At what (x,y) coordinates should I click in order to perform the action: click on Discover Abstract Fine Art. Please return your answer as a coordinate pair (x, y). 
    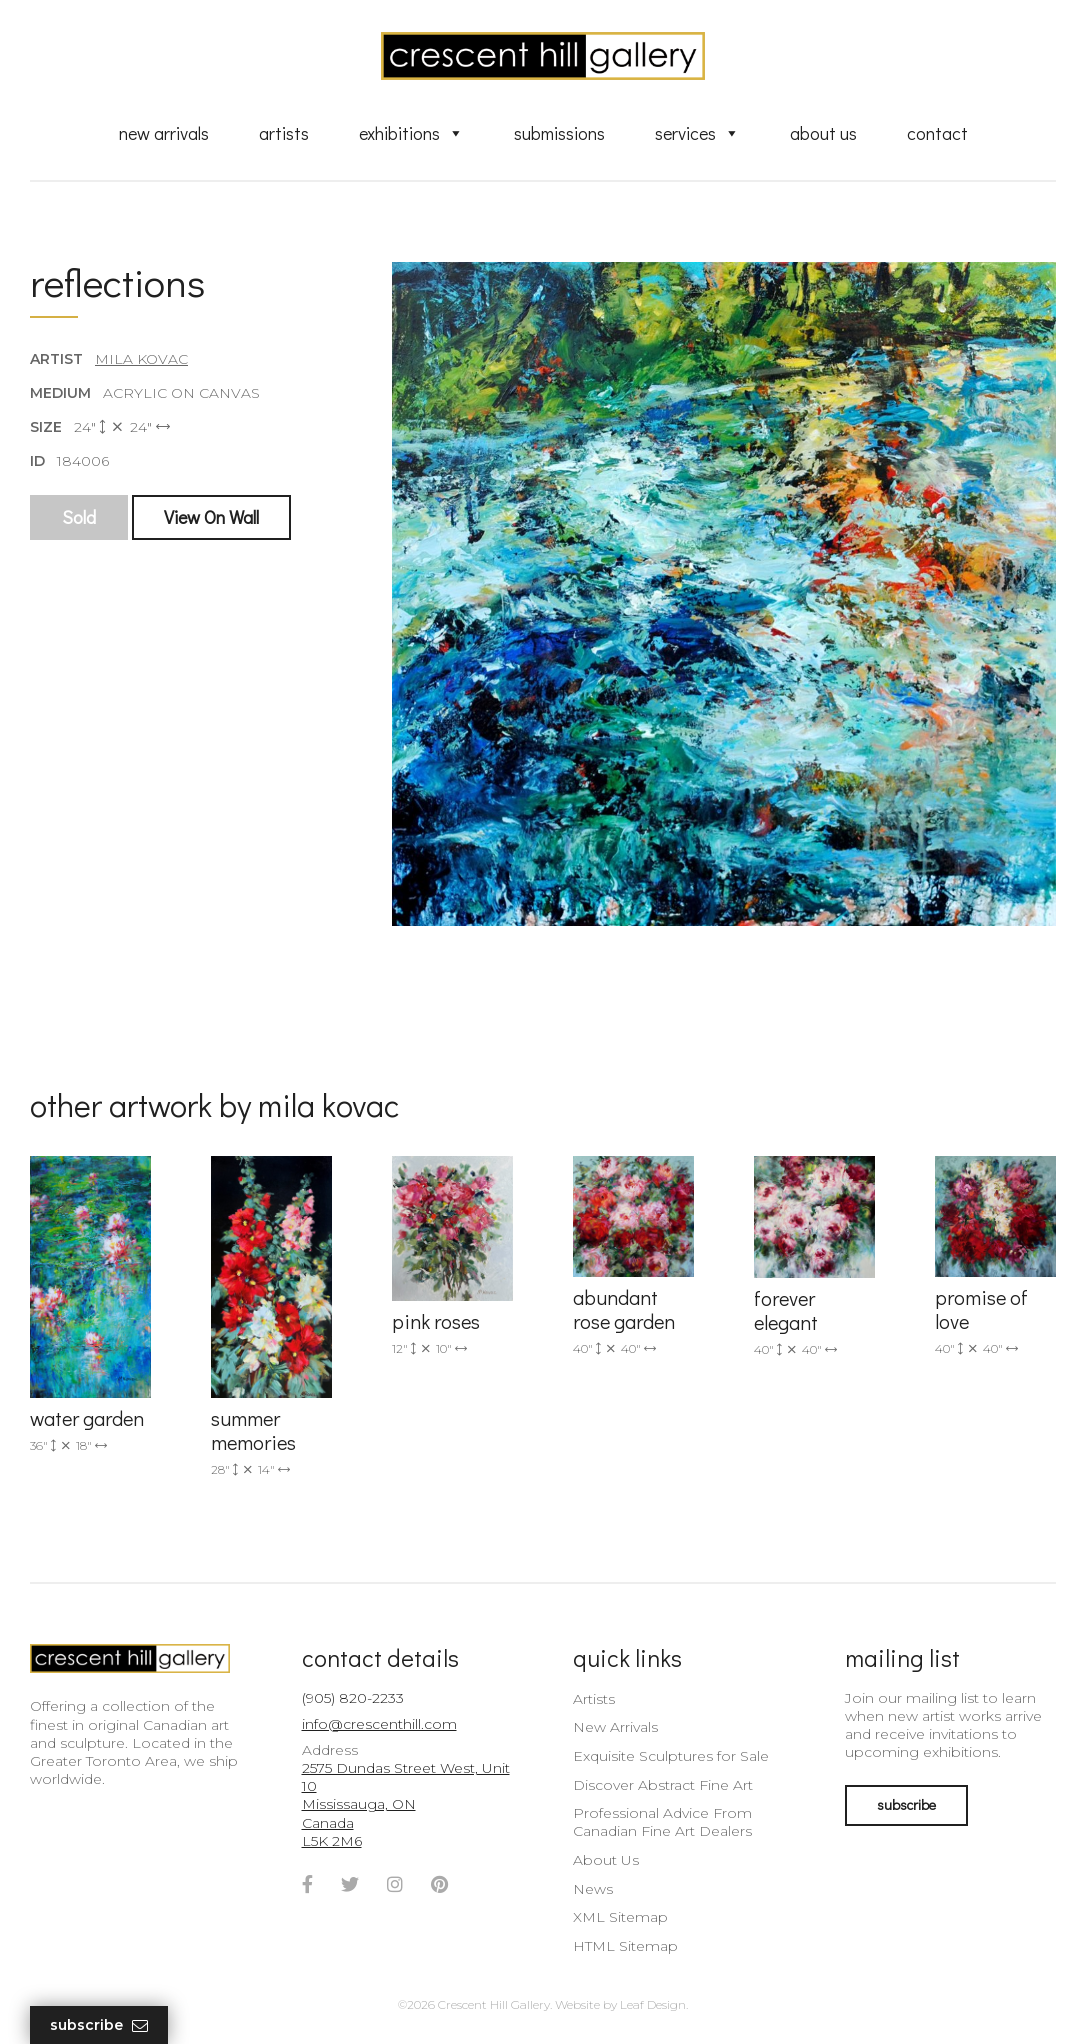
    Looking at the image, I should click on (663, 1785).